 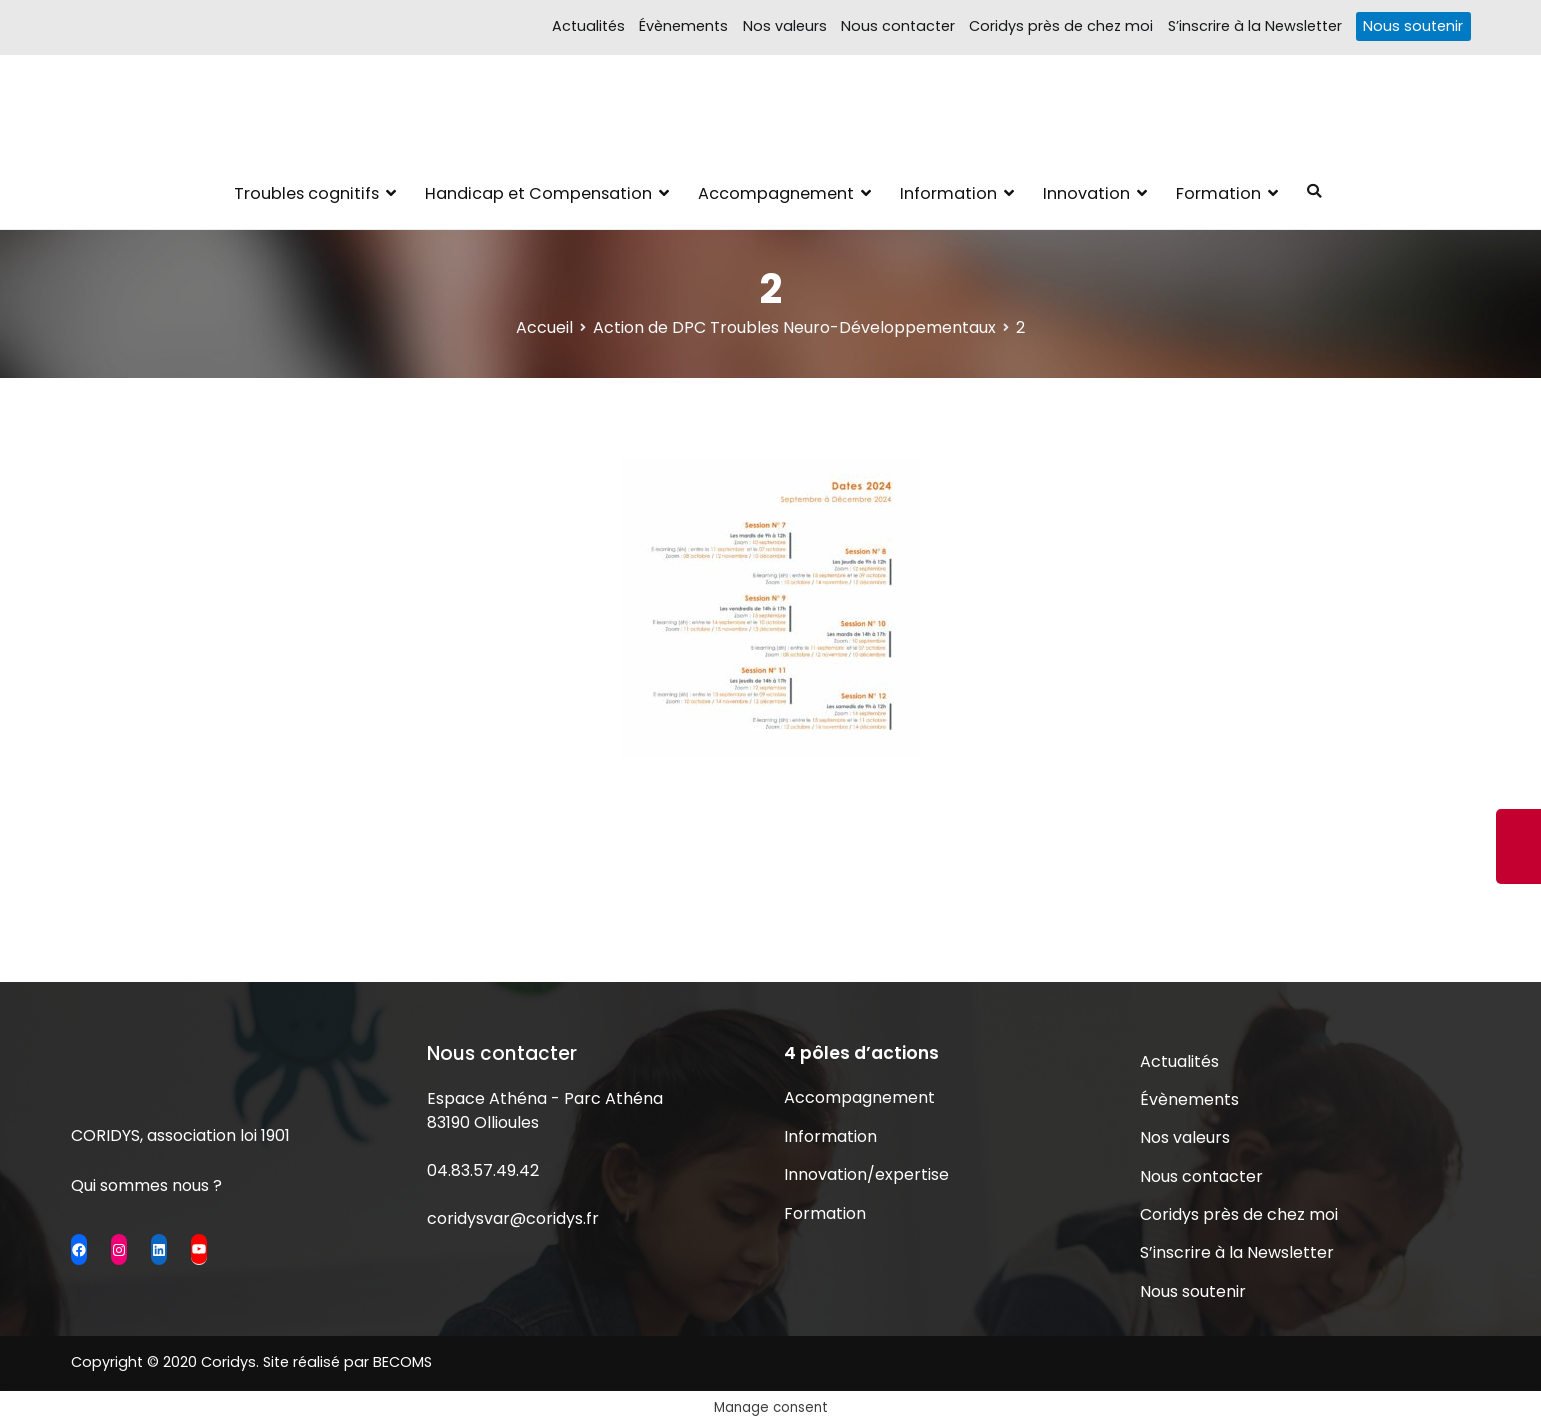 What do you see at coordinates (948, 193) in the screenshot?
I see `Information` at bounding box center [948, 193].